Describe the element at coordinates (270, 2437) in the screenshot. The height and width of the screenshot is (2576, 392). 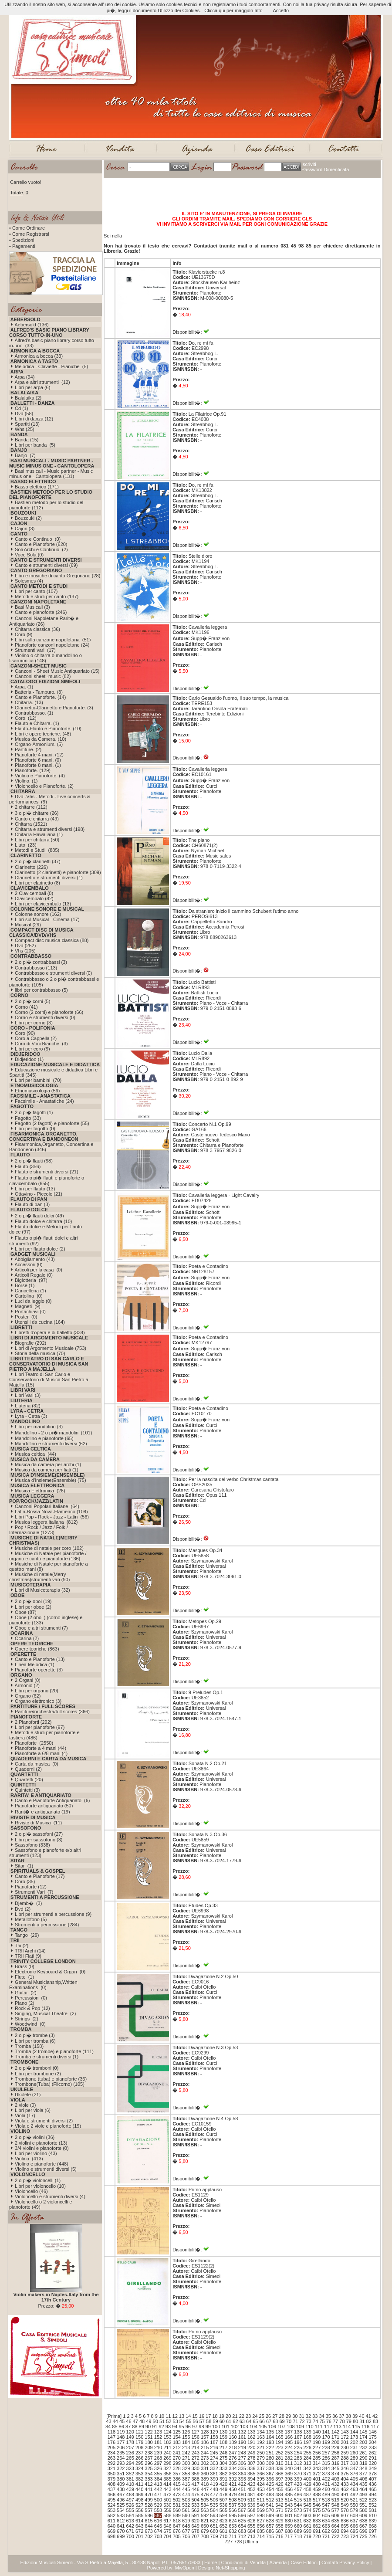
I see `164` at that location.